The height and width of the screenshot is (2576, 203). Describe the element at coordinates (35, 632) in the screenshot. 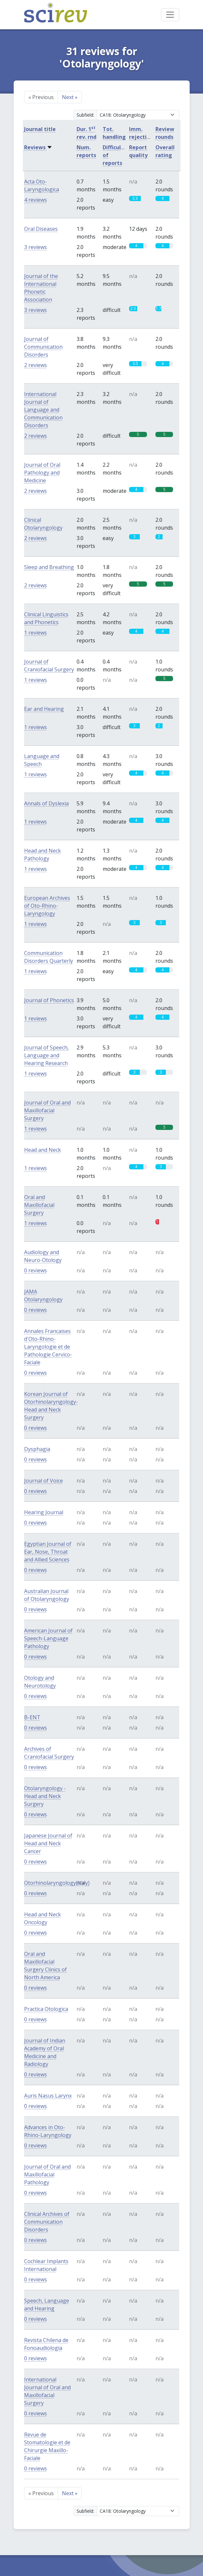

I see `1 reviews` at that location.